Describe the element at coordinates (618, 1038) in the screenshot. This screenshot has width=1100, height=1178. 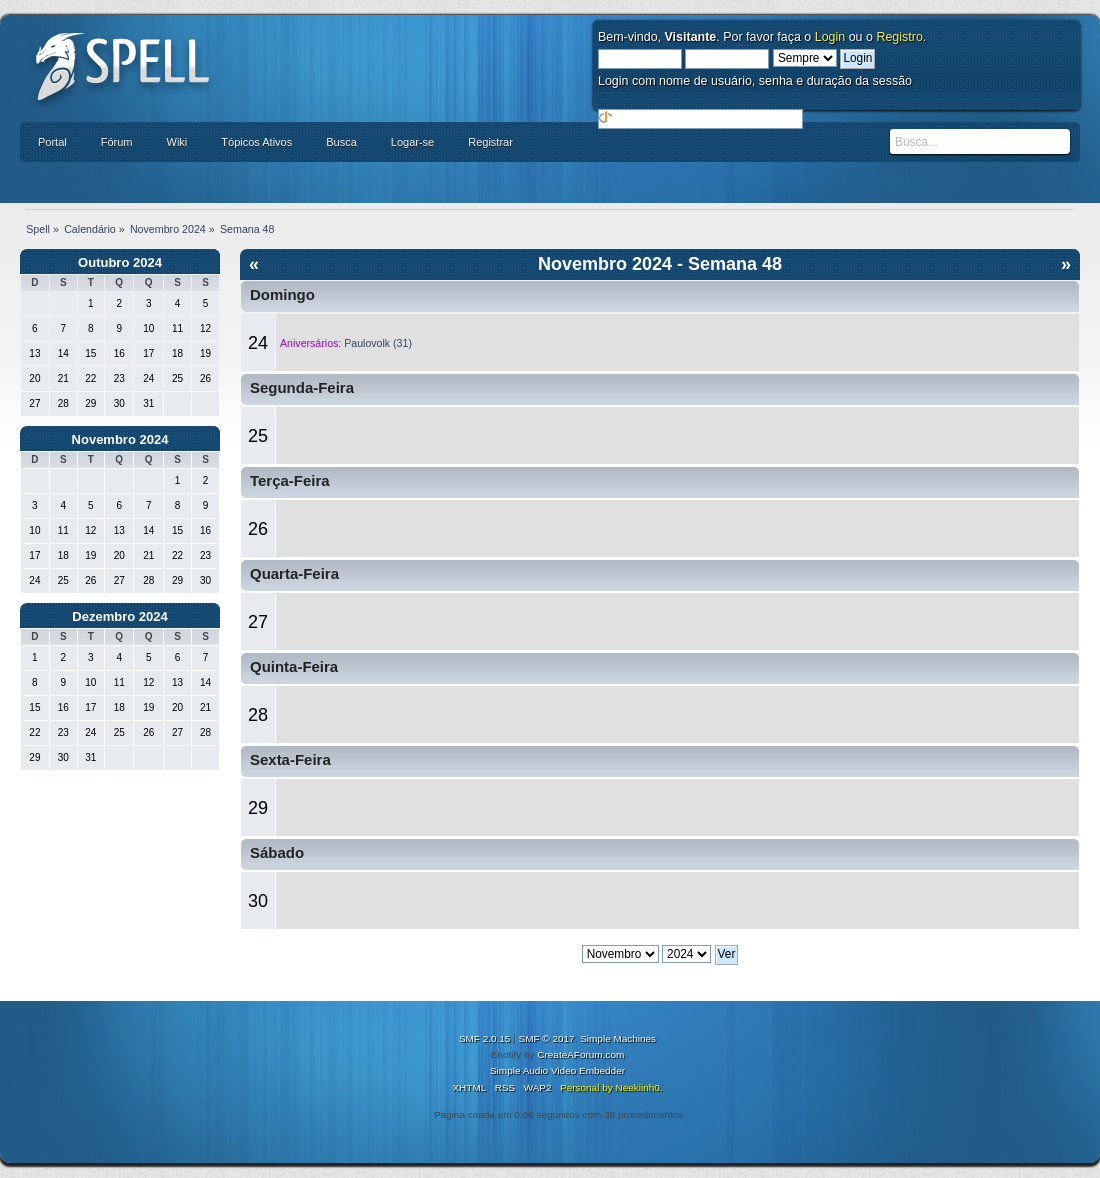
I see `Simple Machines` at that location.